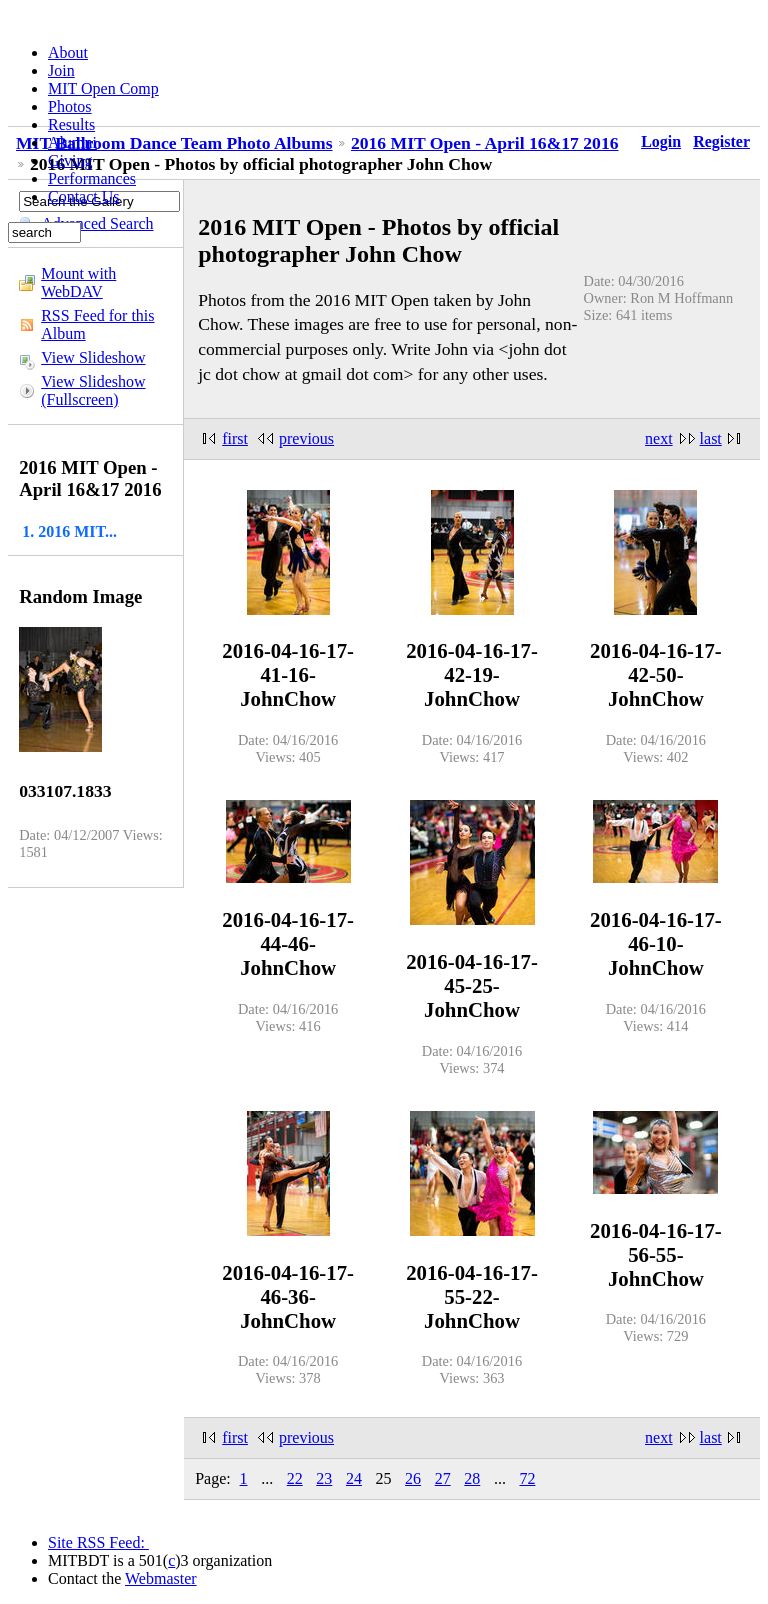 Image resolution: width=768 pixels, height=1604 pixels. I want to click on 23, so click(324, 1478).